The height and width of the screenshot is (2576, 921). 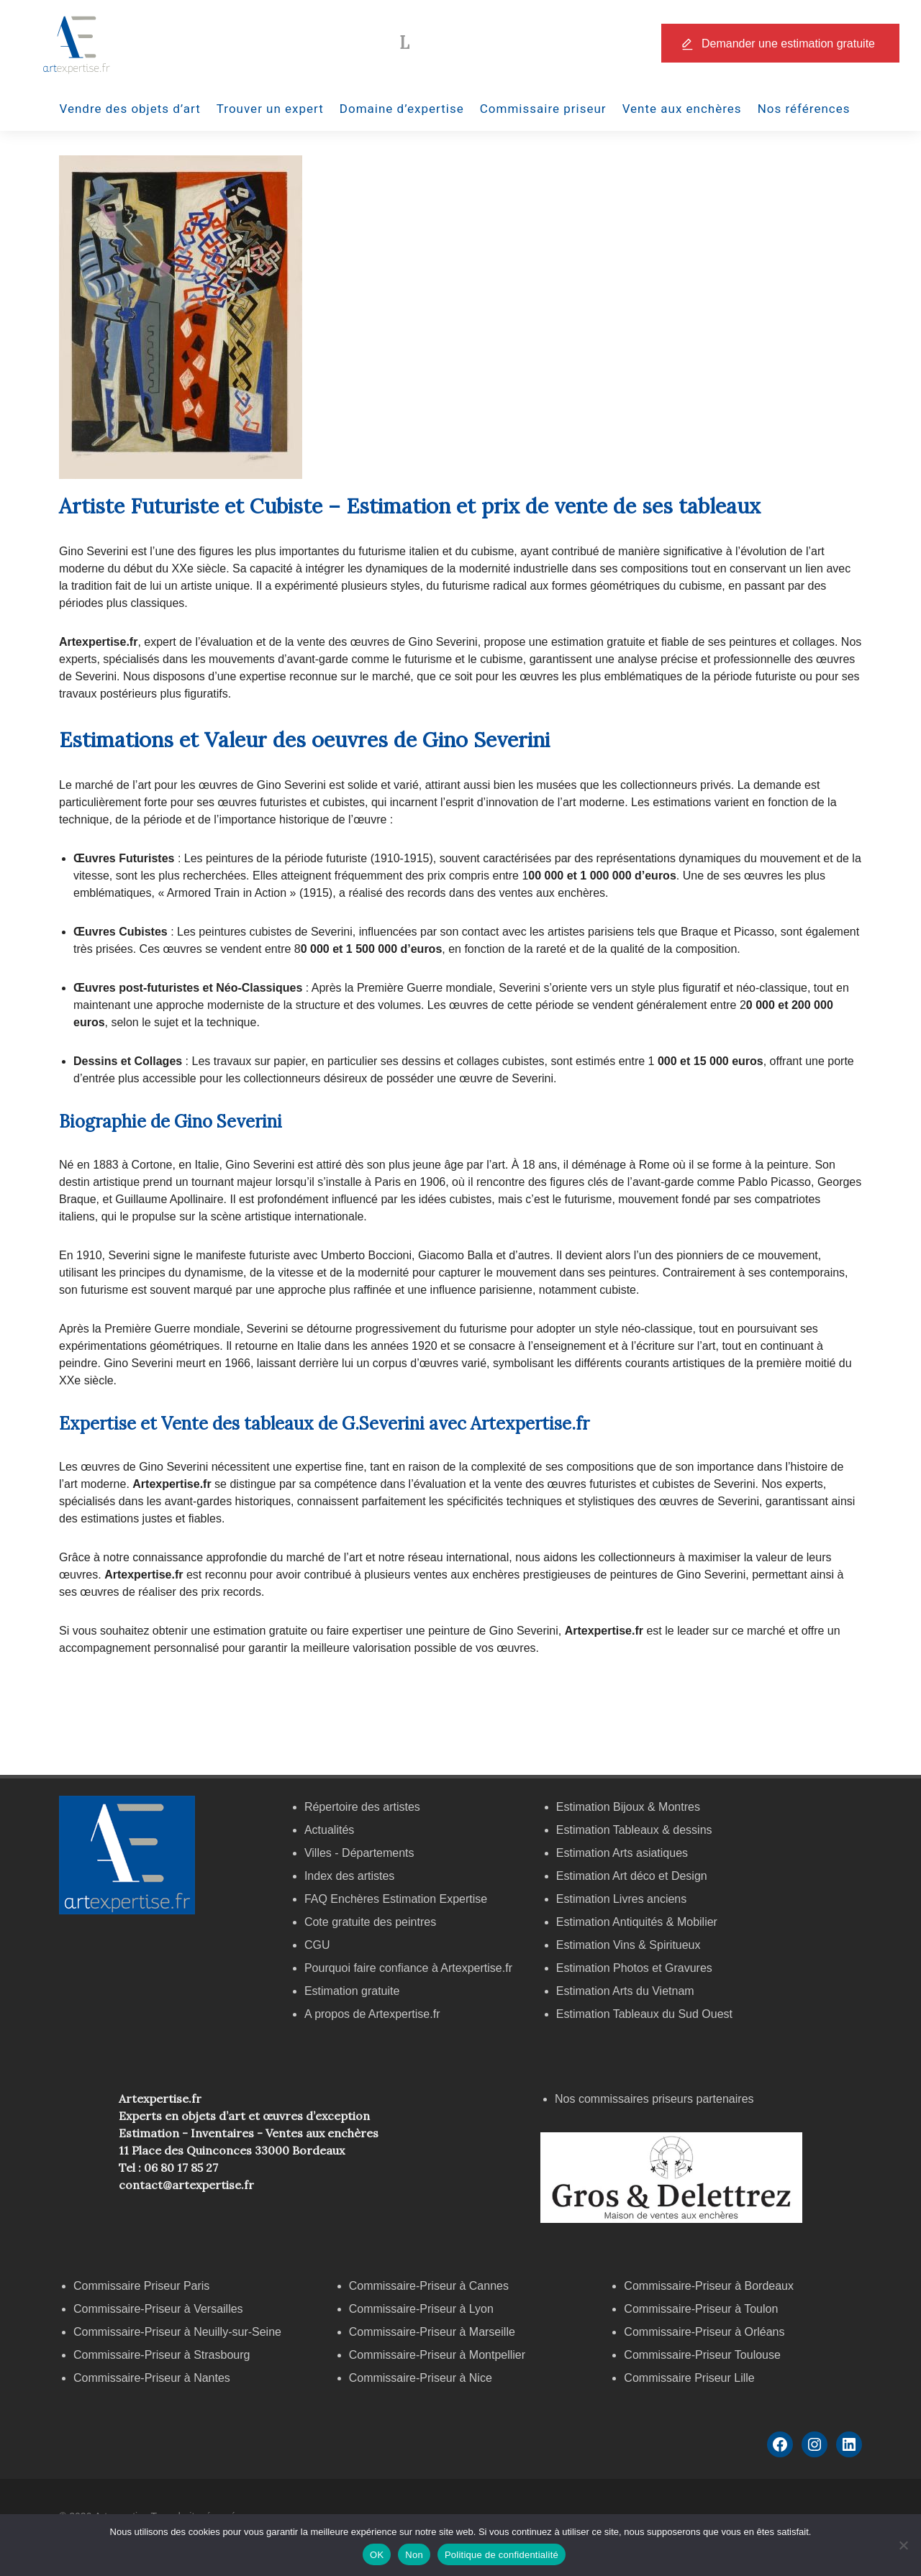 I want to click on Index des artistes, so click(x=349, y=1876).